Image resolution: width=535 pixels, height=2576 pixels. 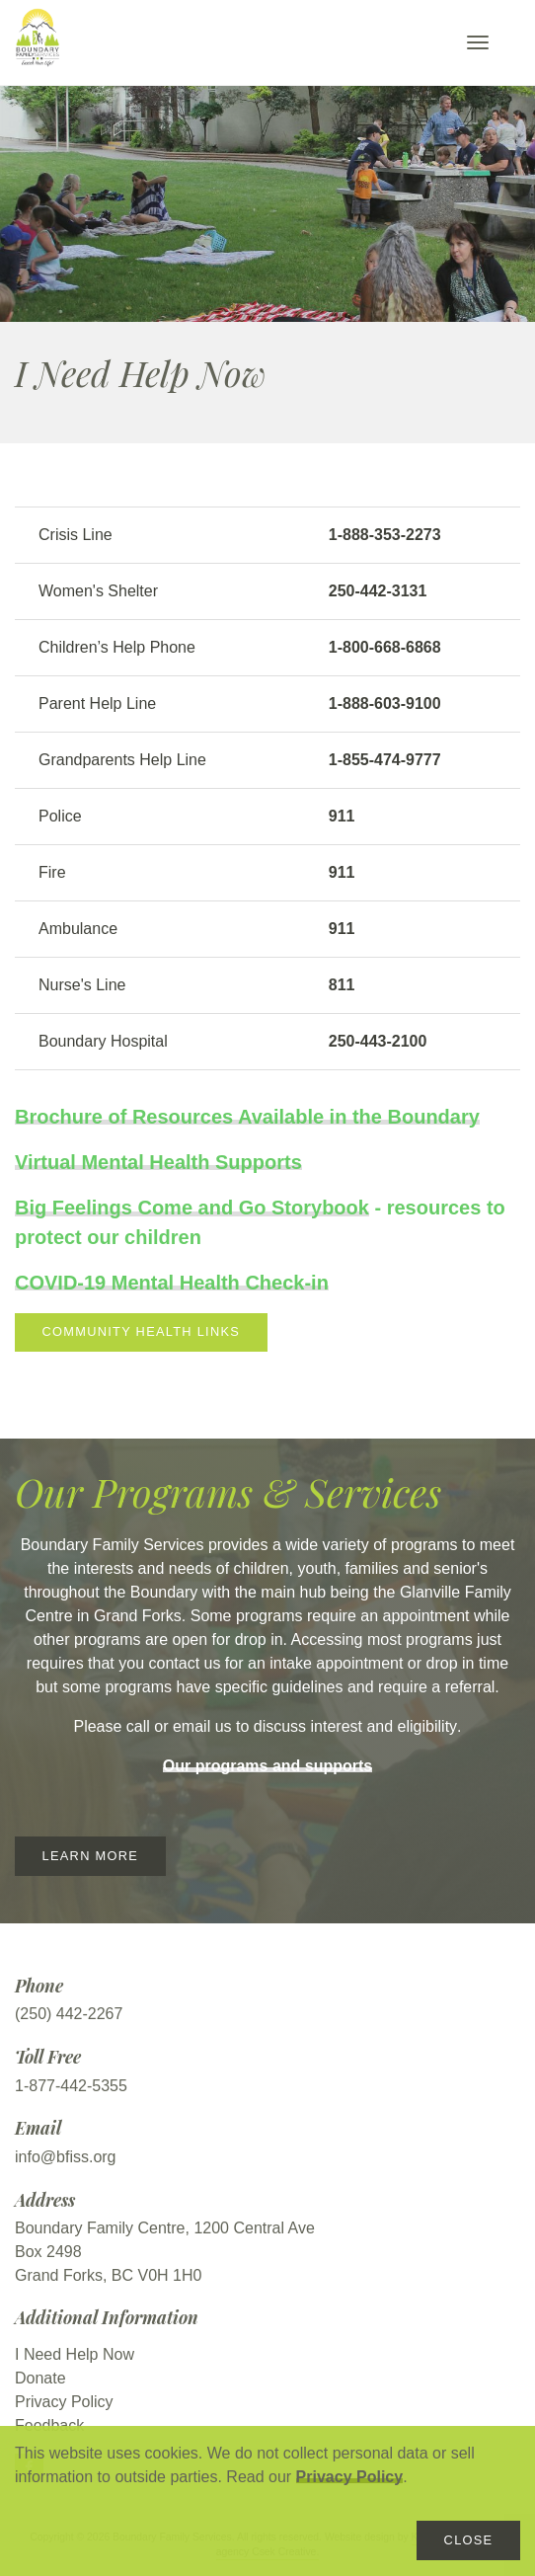 I want to click on 1-855-474-9777, so click(x=385, y=759).